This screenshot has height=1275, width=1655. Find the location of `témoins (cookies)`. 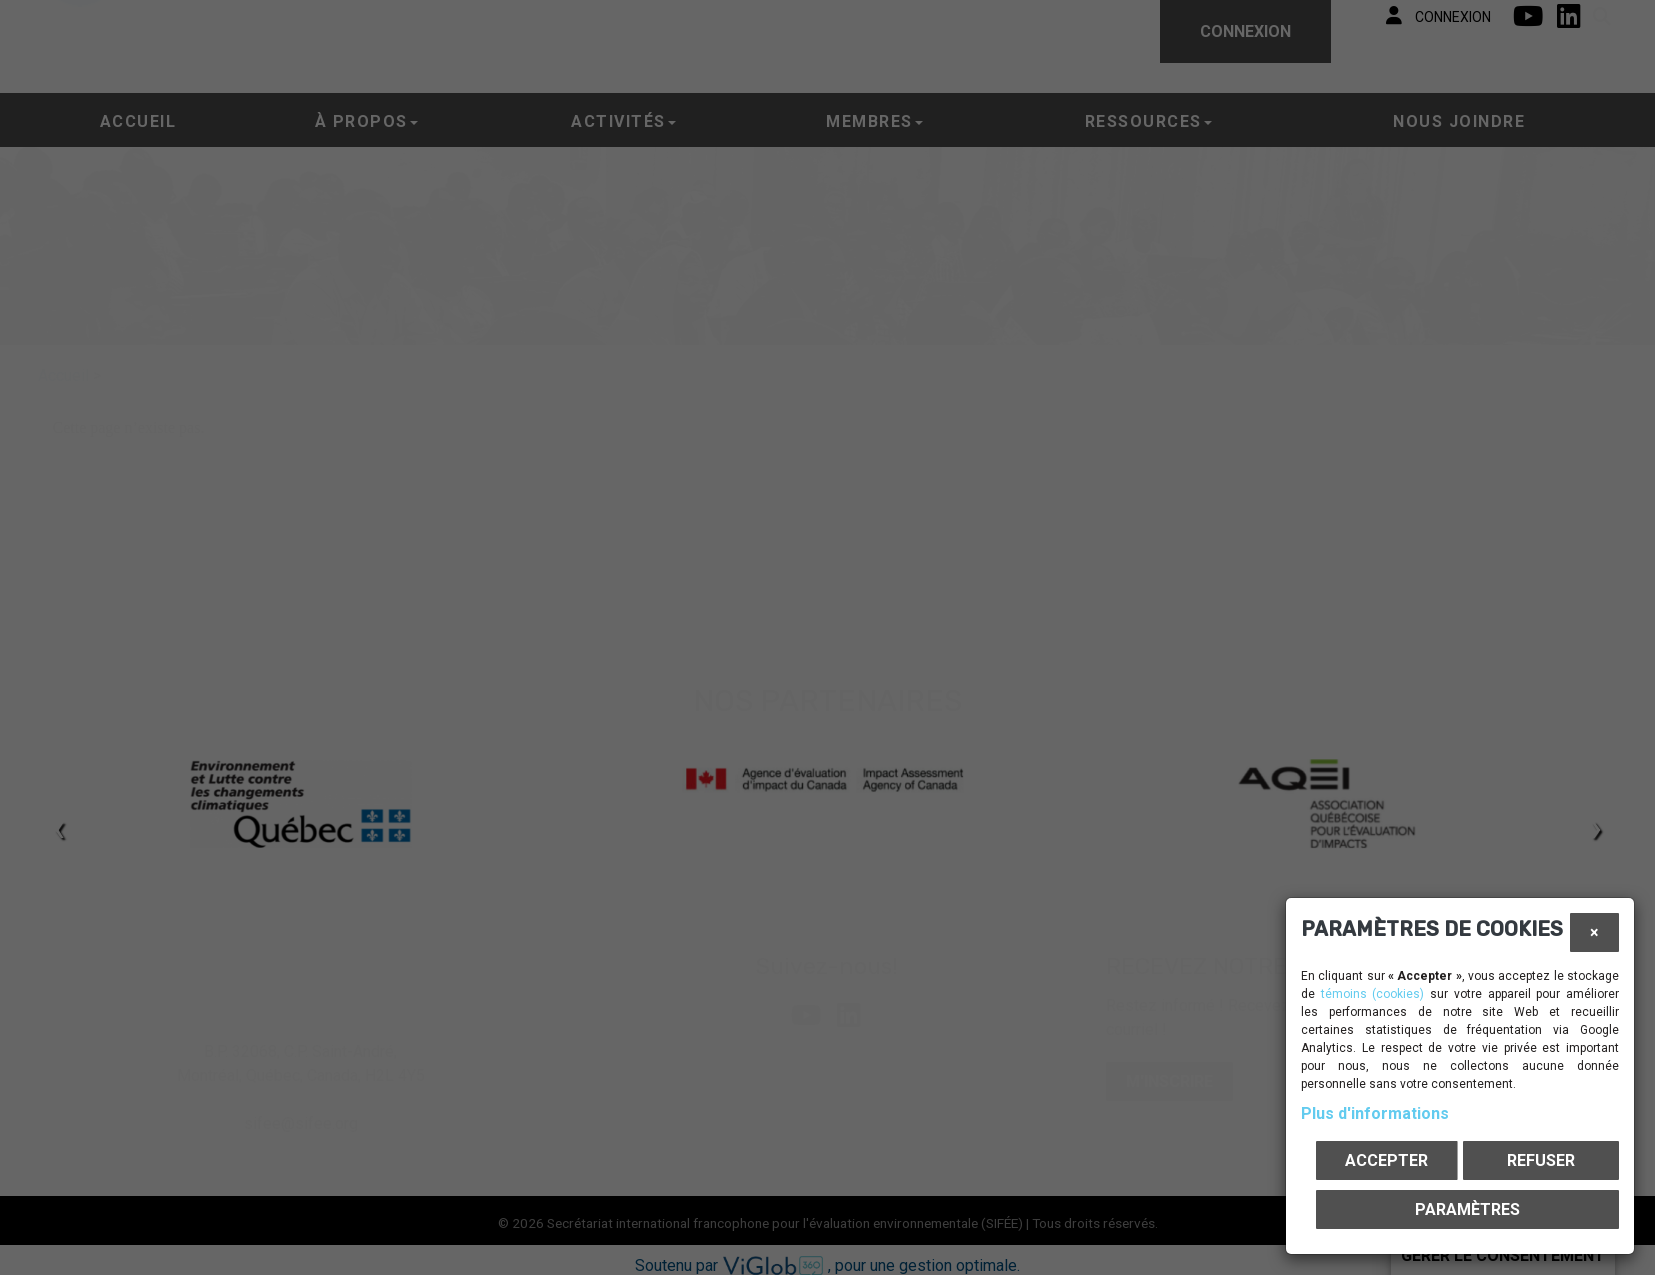

témoins (cookies) is located at coordinates (1373, 994).